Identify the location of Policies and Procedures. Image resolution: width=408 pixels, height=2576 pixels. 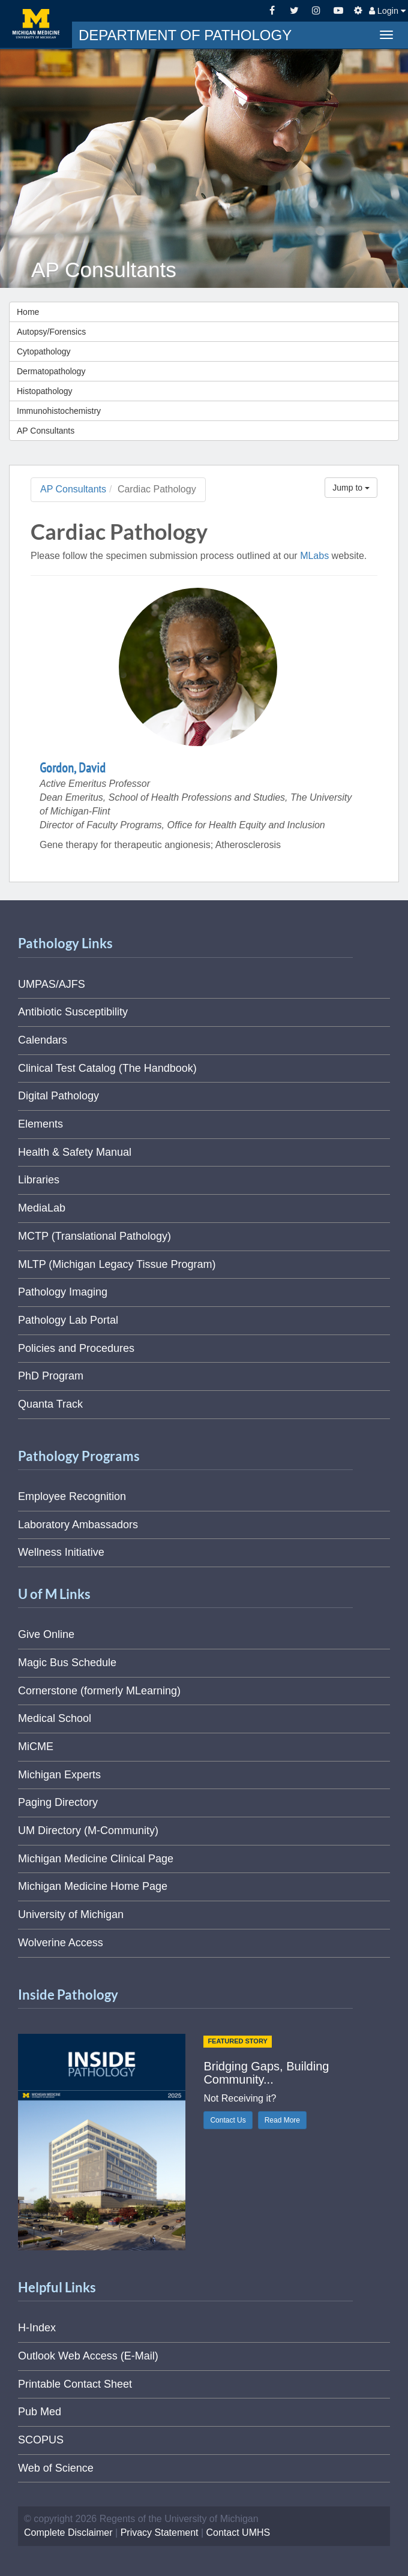
(76, 1348).